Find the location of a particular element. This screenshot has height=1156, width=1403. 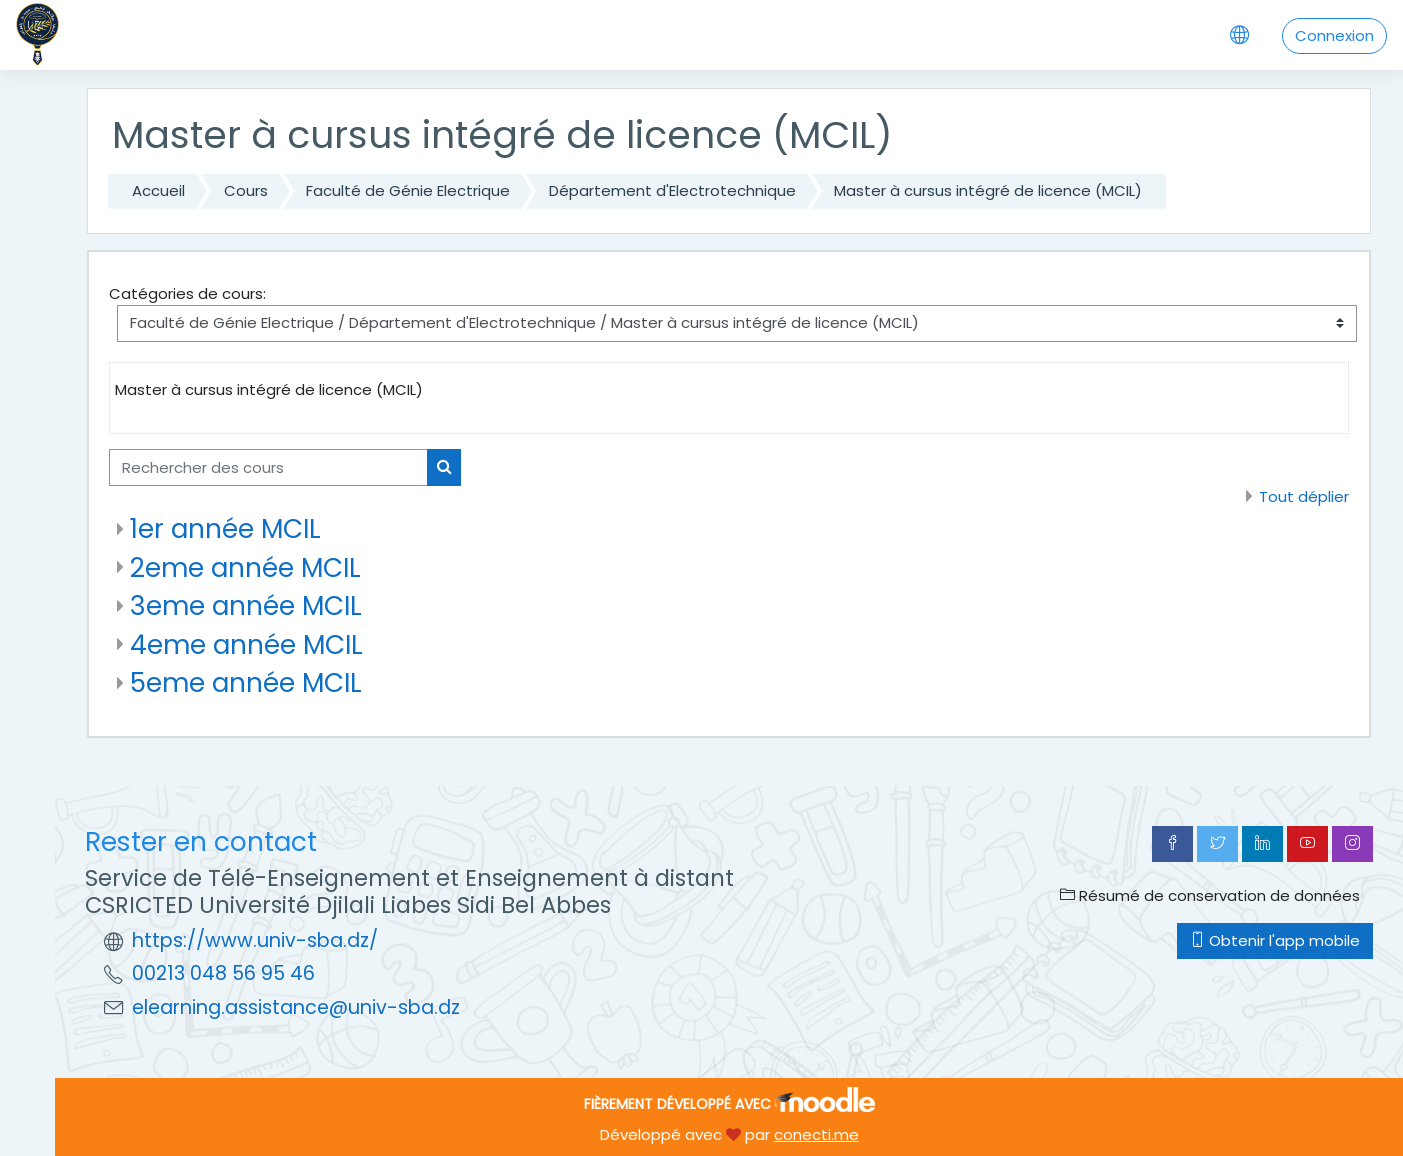

Résumé de conservation de données is located at coordinates (1210, 895).